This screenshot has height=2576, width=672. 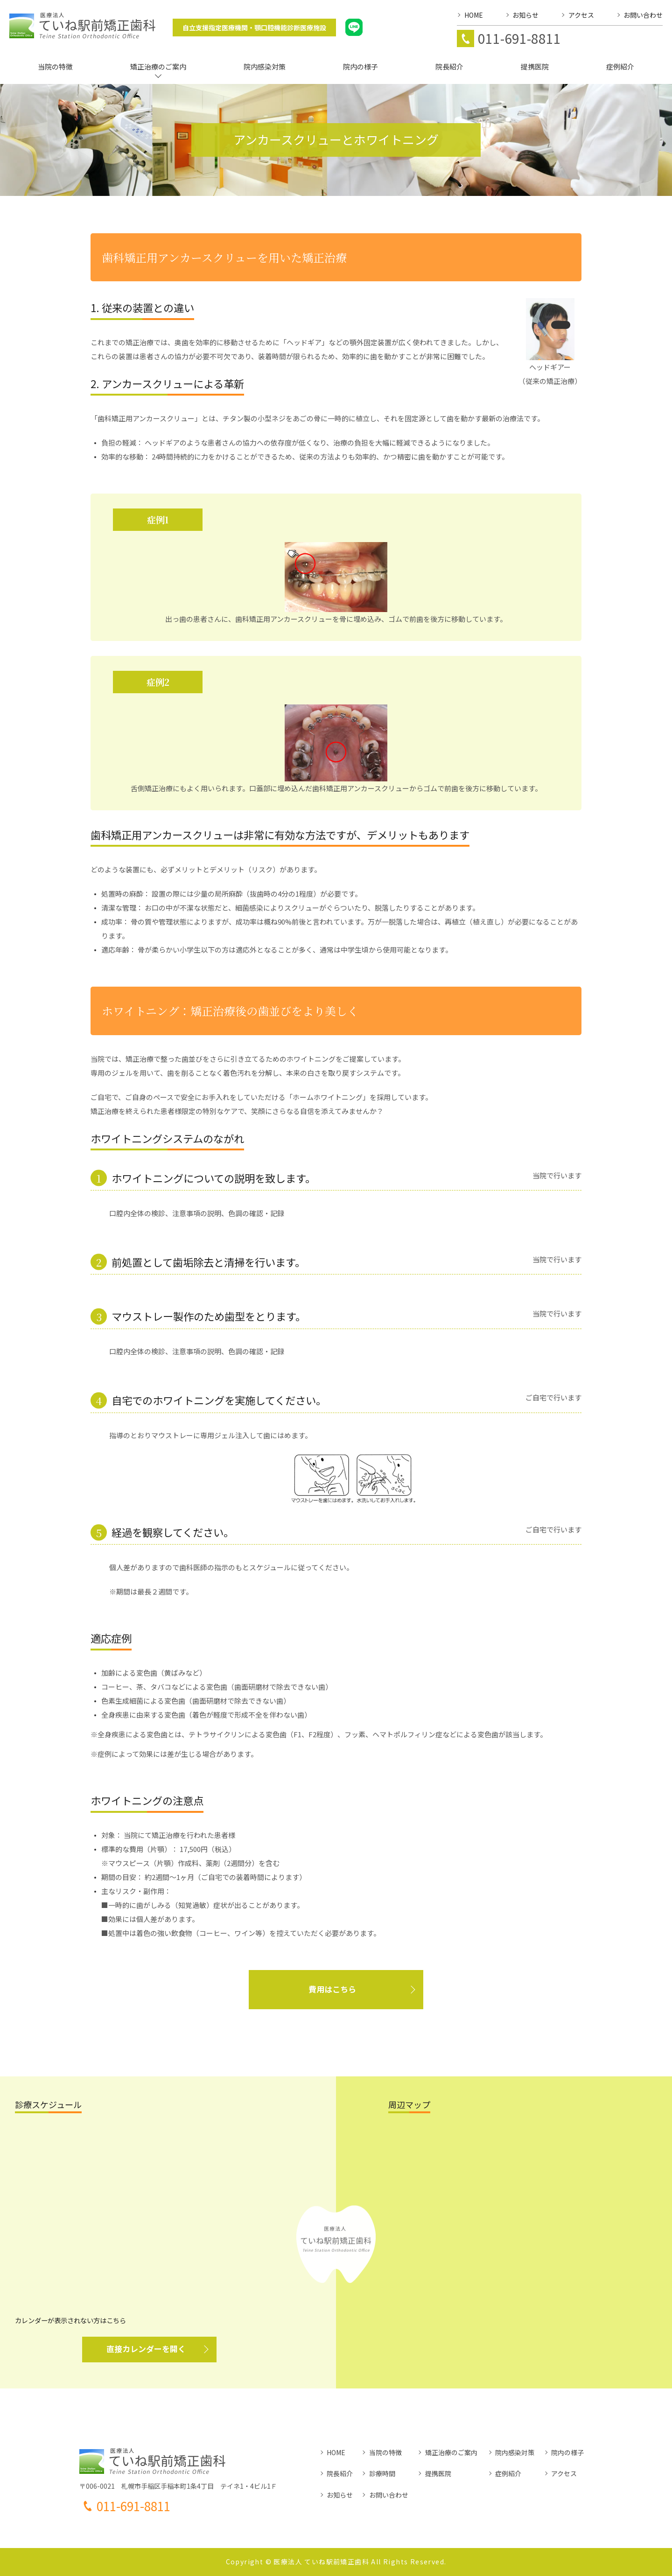 What do you see at coordinates (451, 2452) in the screenshot?
I see `矯正治療のご案内` at bounding box center [451, 2452].